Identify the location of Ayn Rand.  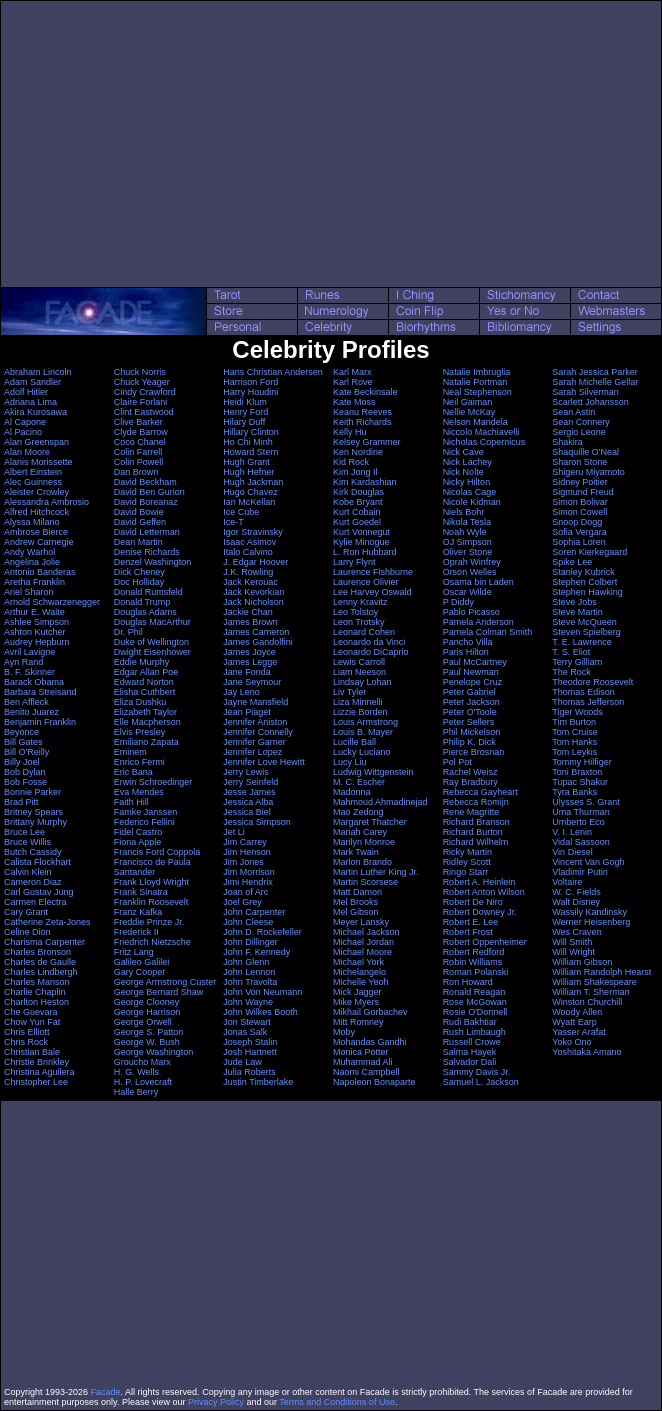
(23, 662).